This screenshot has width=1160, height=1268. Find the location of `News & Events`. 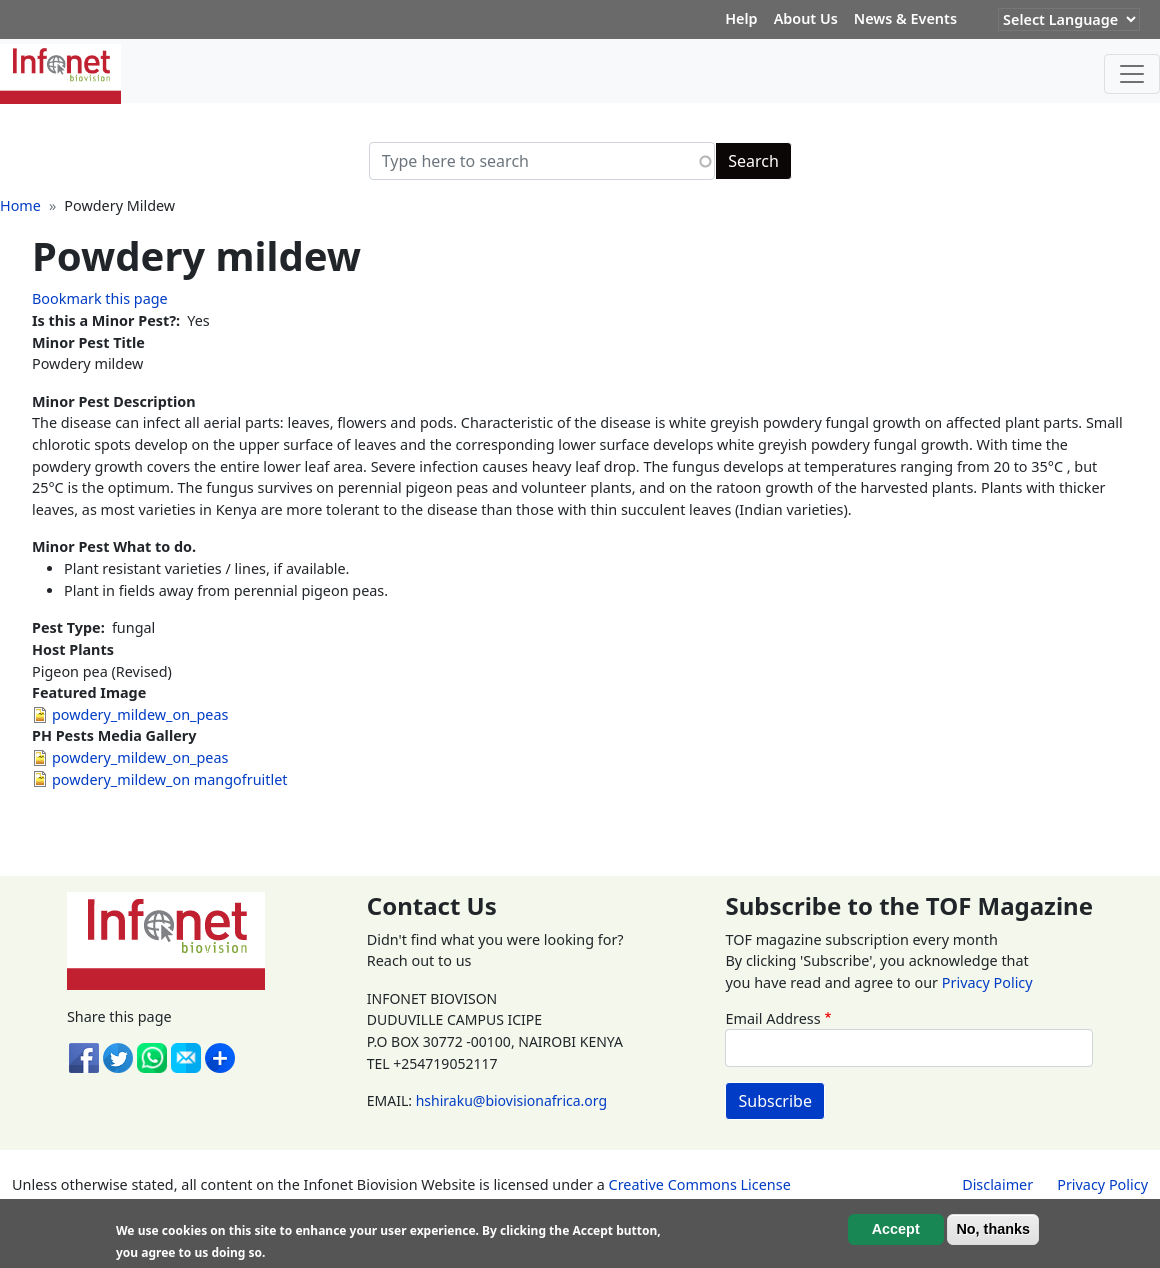

News & Events is located at coordinates (905, 18).